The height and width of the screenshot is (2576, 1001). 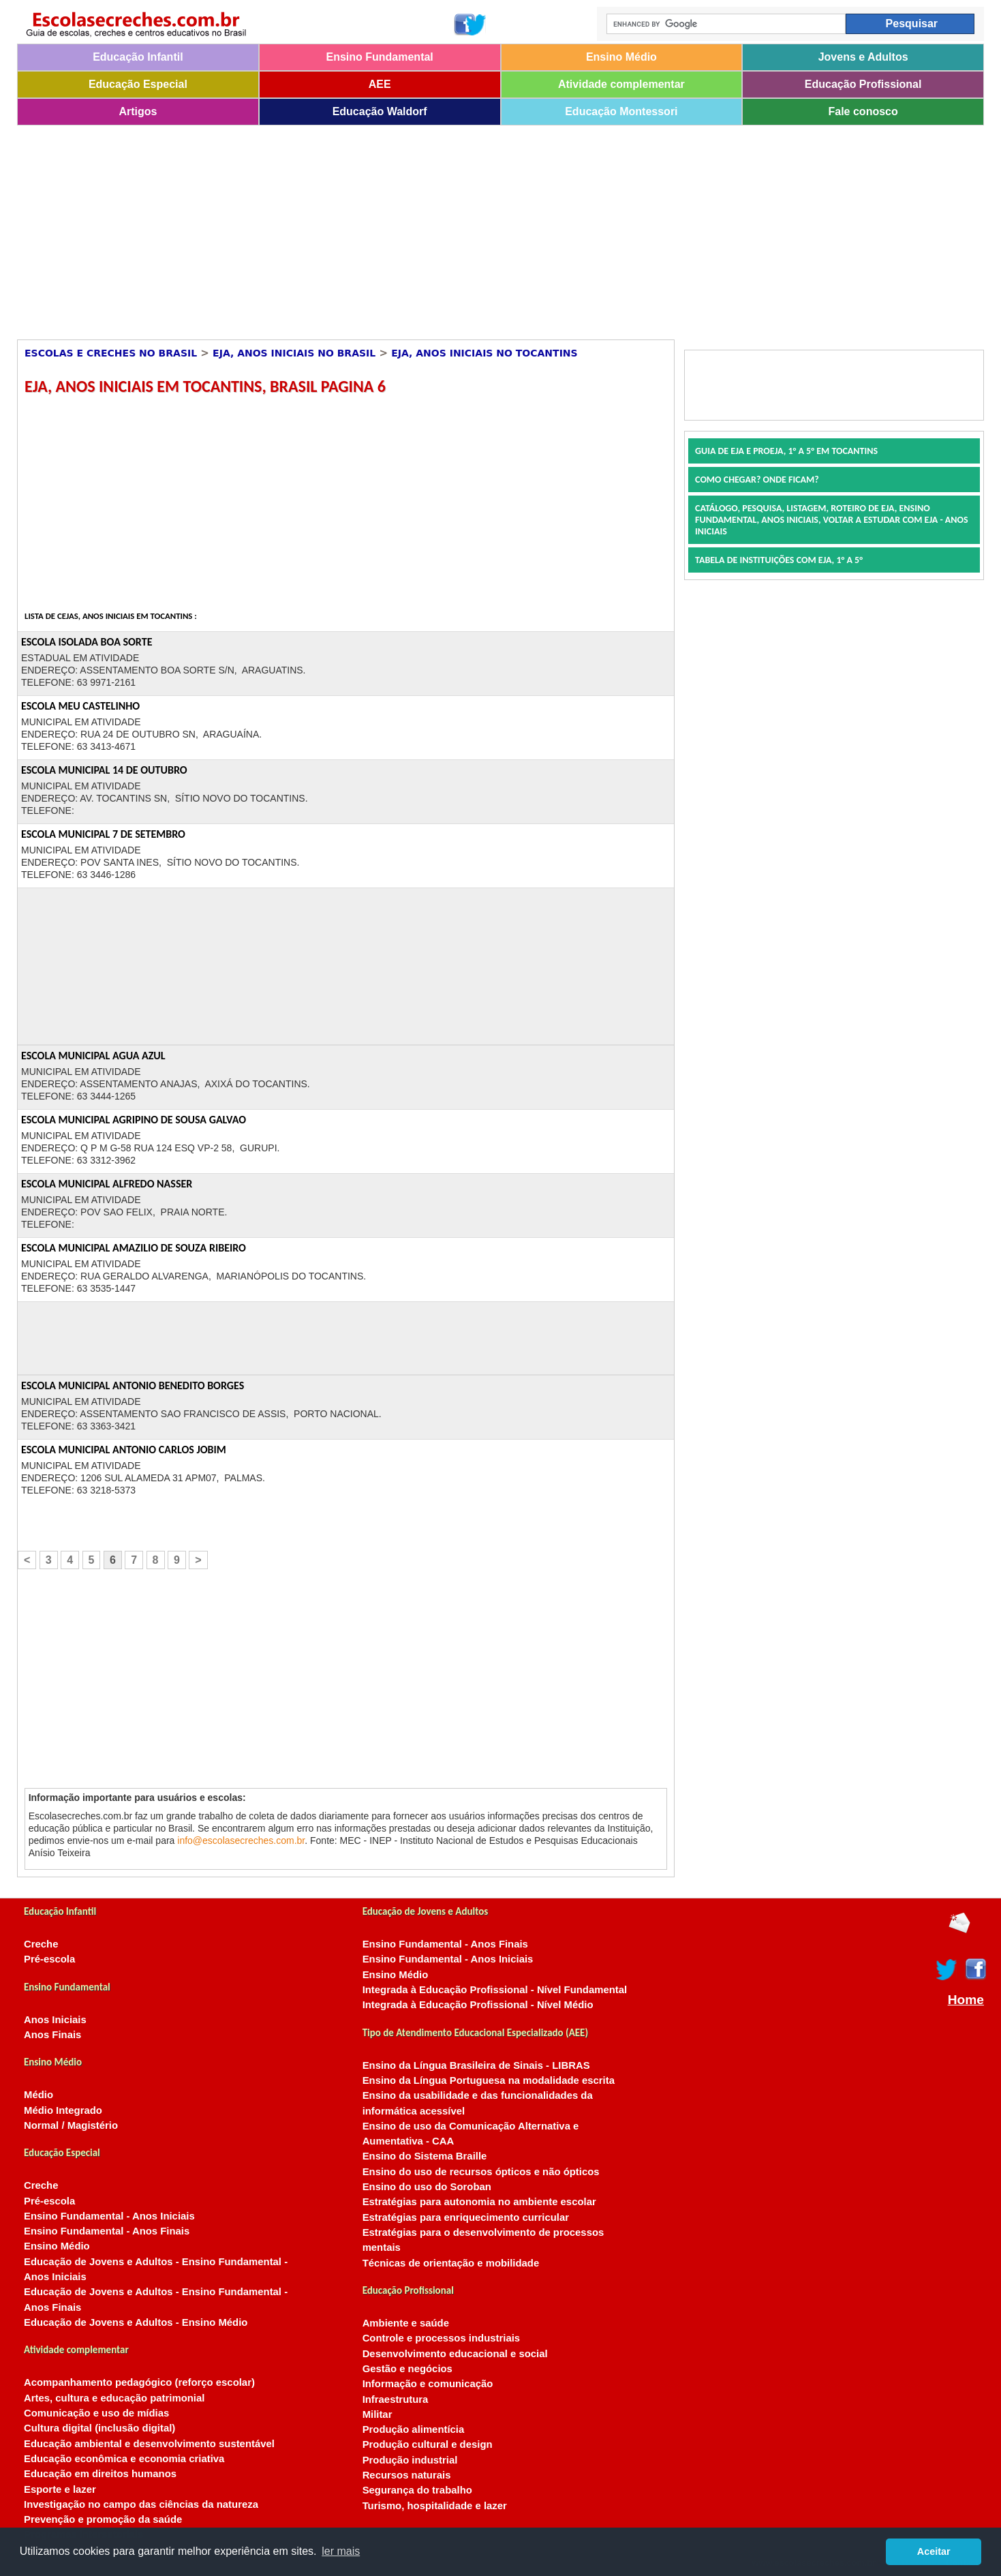 I want to click on Ensino Fundamental - Anos Finais, so click(x=106, y=2231).